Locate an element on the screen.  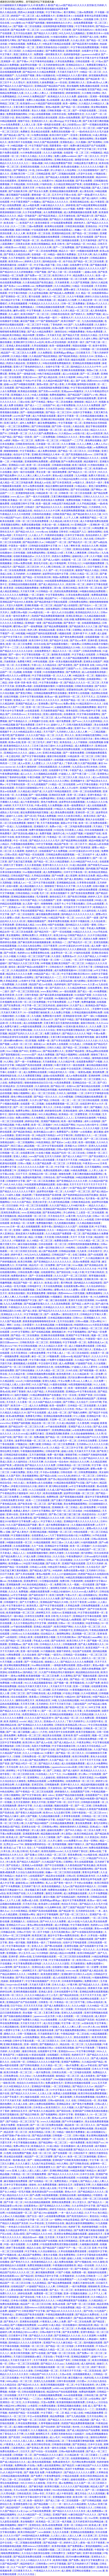
亚洲三级毛片 is located at coordinates (11, 423).